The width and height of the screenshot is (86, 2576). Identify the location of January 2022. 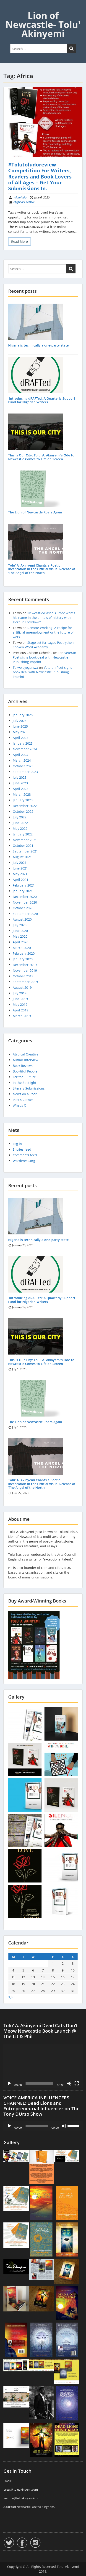
(23, 834).